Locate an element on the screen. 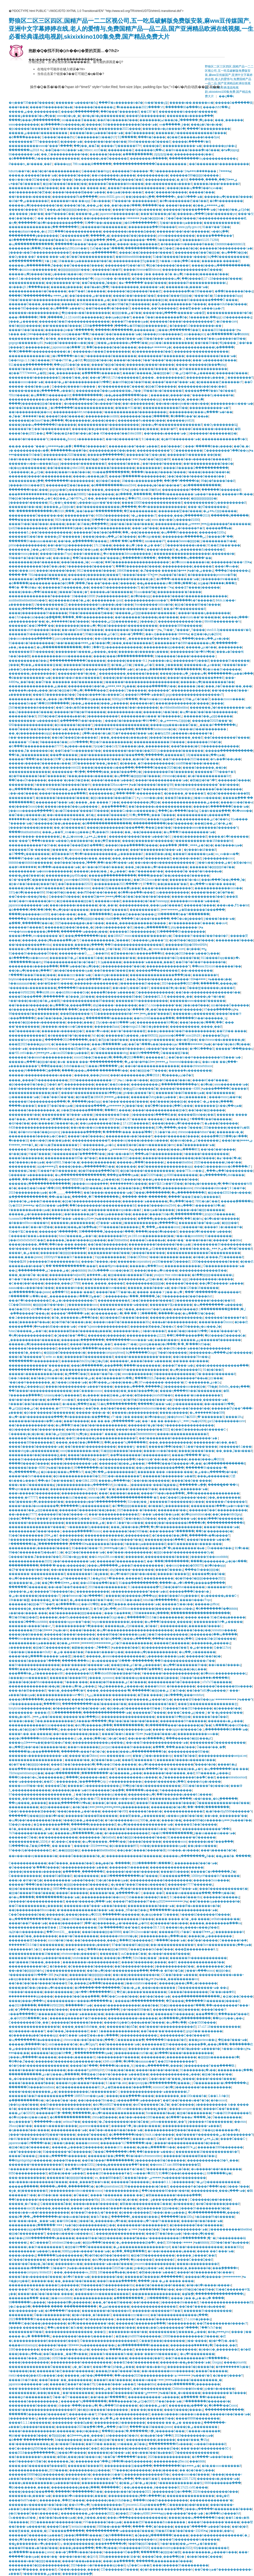 This screenshot has height=2576, width=254. �����ۺ�ɫ����������Ļ is located at coordinates (36, 1214).